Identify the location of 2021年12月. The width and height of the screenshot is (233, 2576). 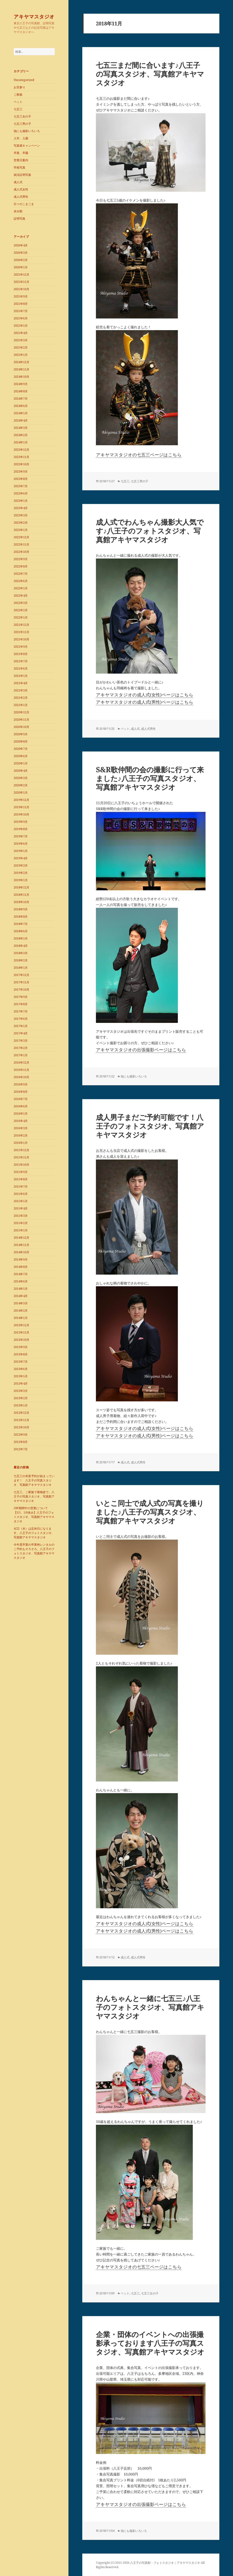
(21, 625).